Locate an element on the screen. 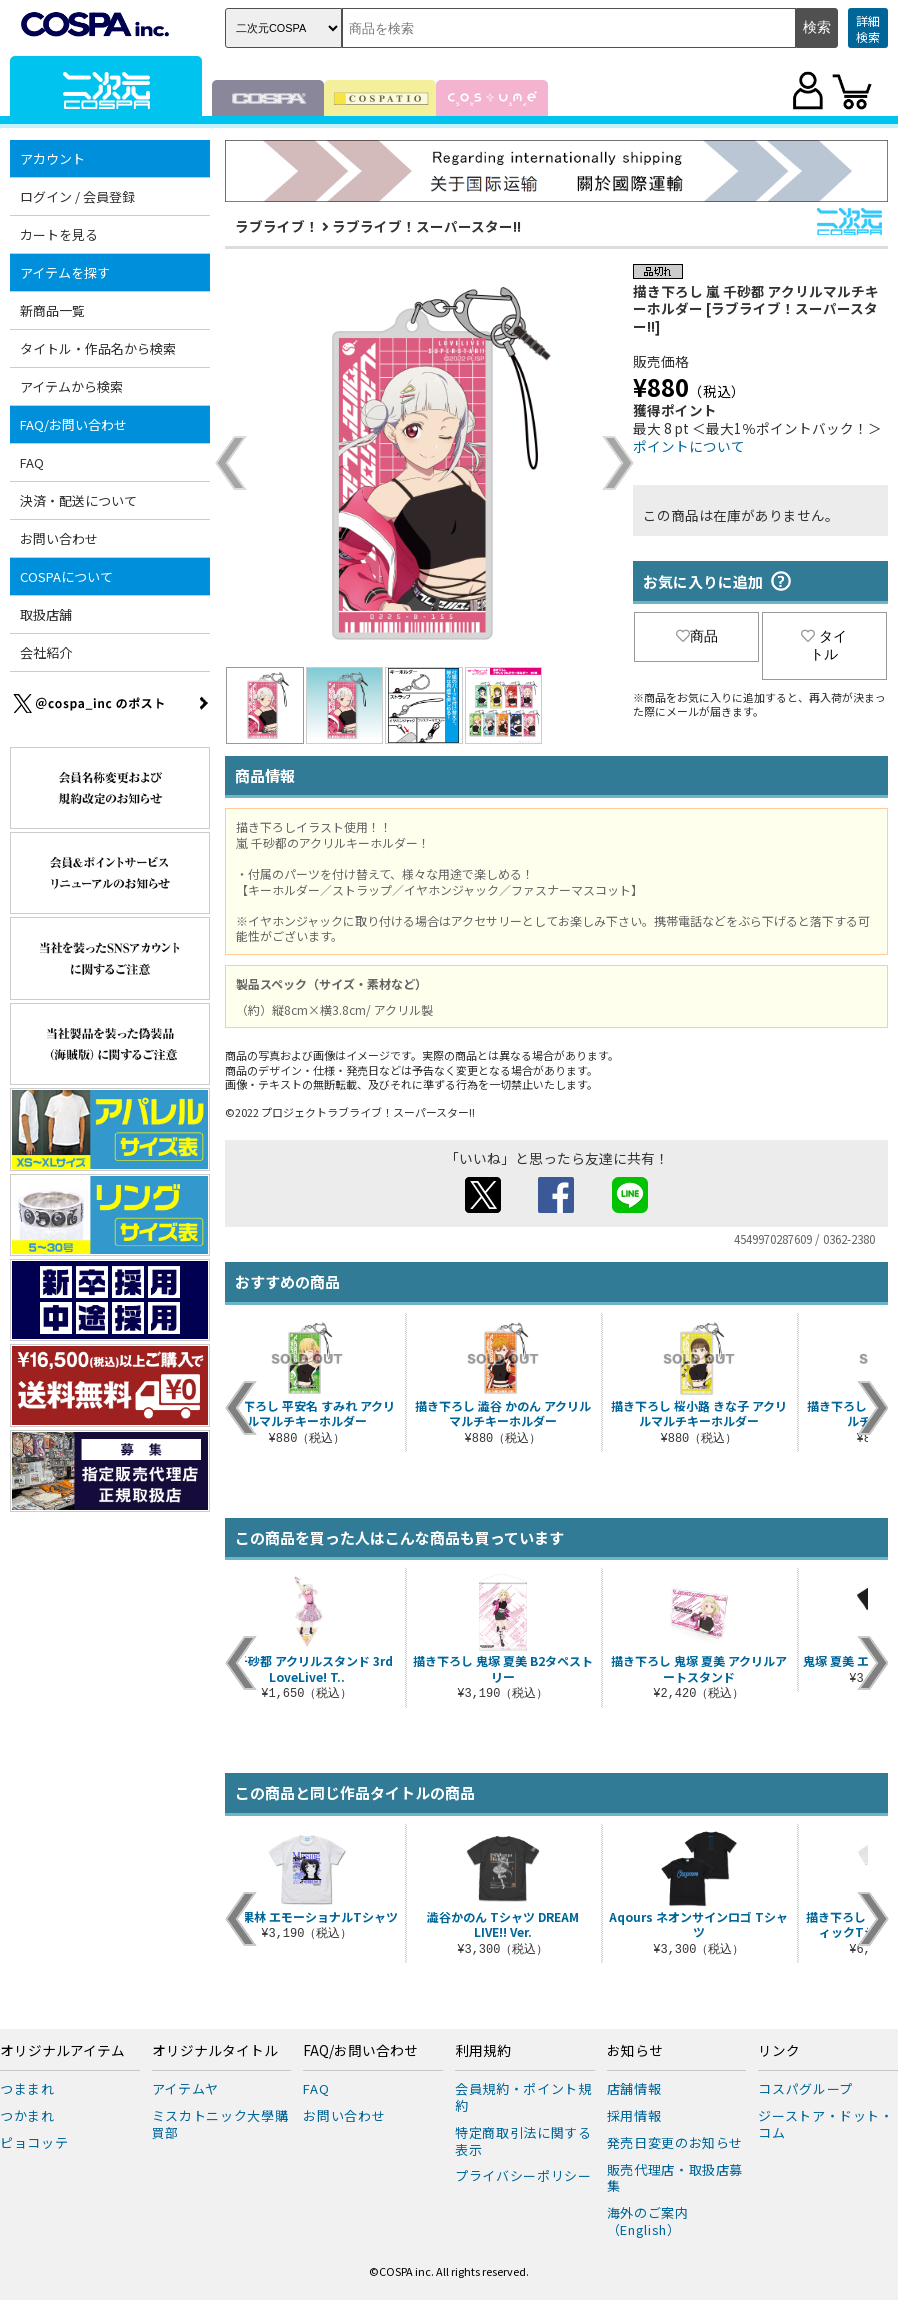 This screenshot has width=898, height=2300. アカウント is located at coordinates (52, 158).